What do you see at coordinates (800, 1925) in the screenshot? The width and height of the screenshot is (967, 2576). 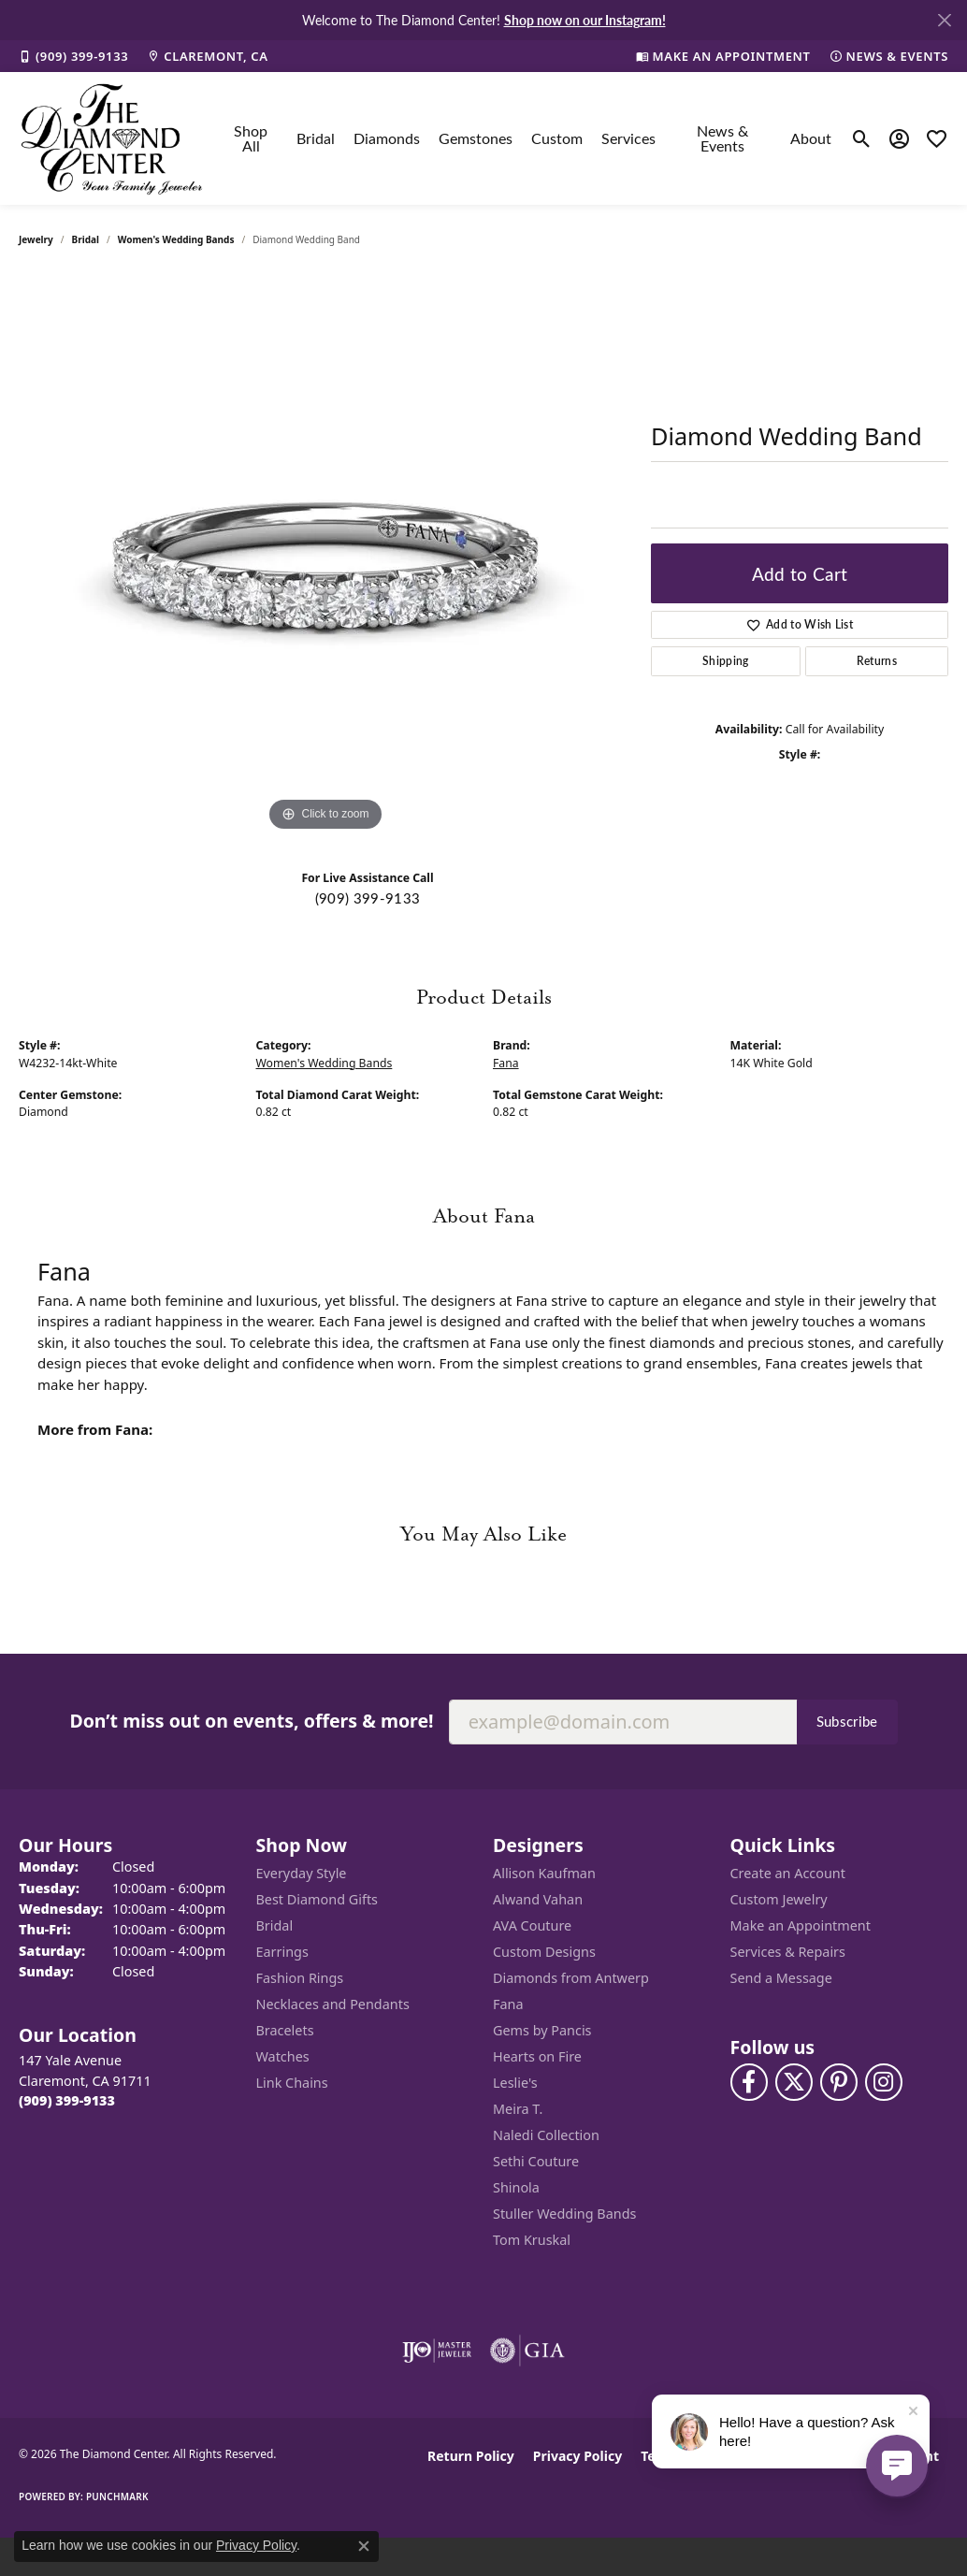 I see `Make an Appointment` at bounding box center [800, 1925].